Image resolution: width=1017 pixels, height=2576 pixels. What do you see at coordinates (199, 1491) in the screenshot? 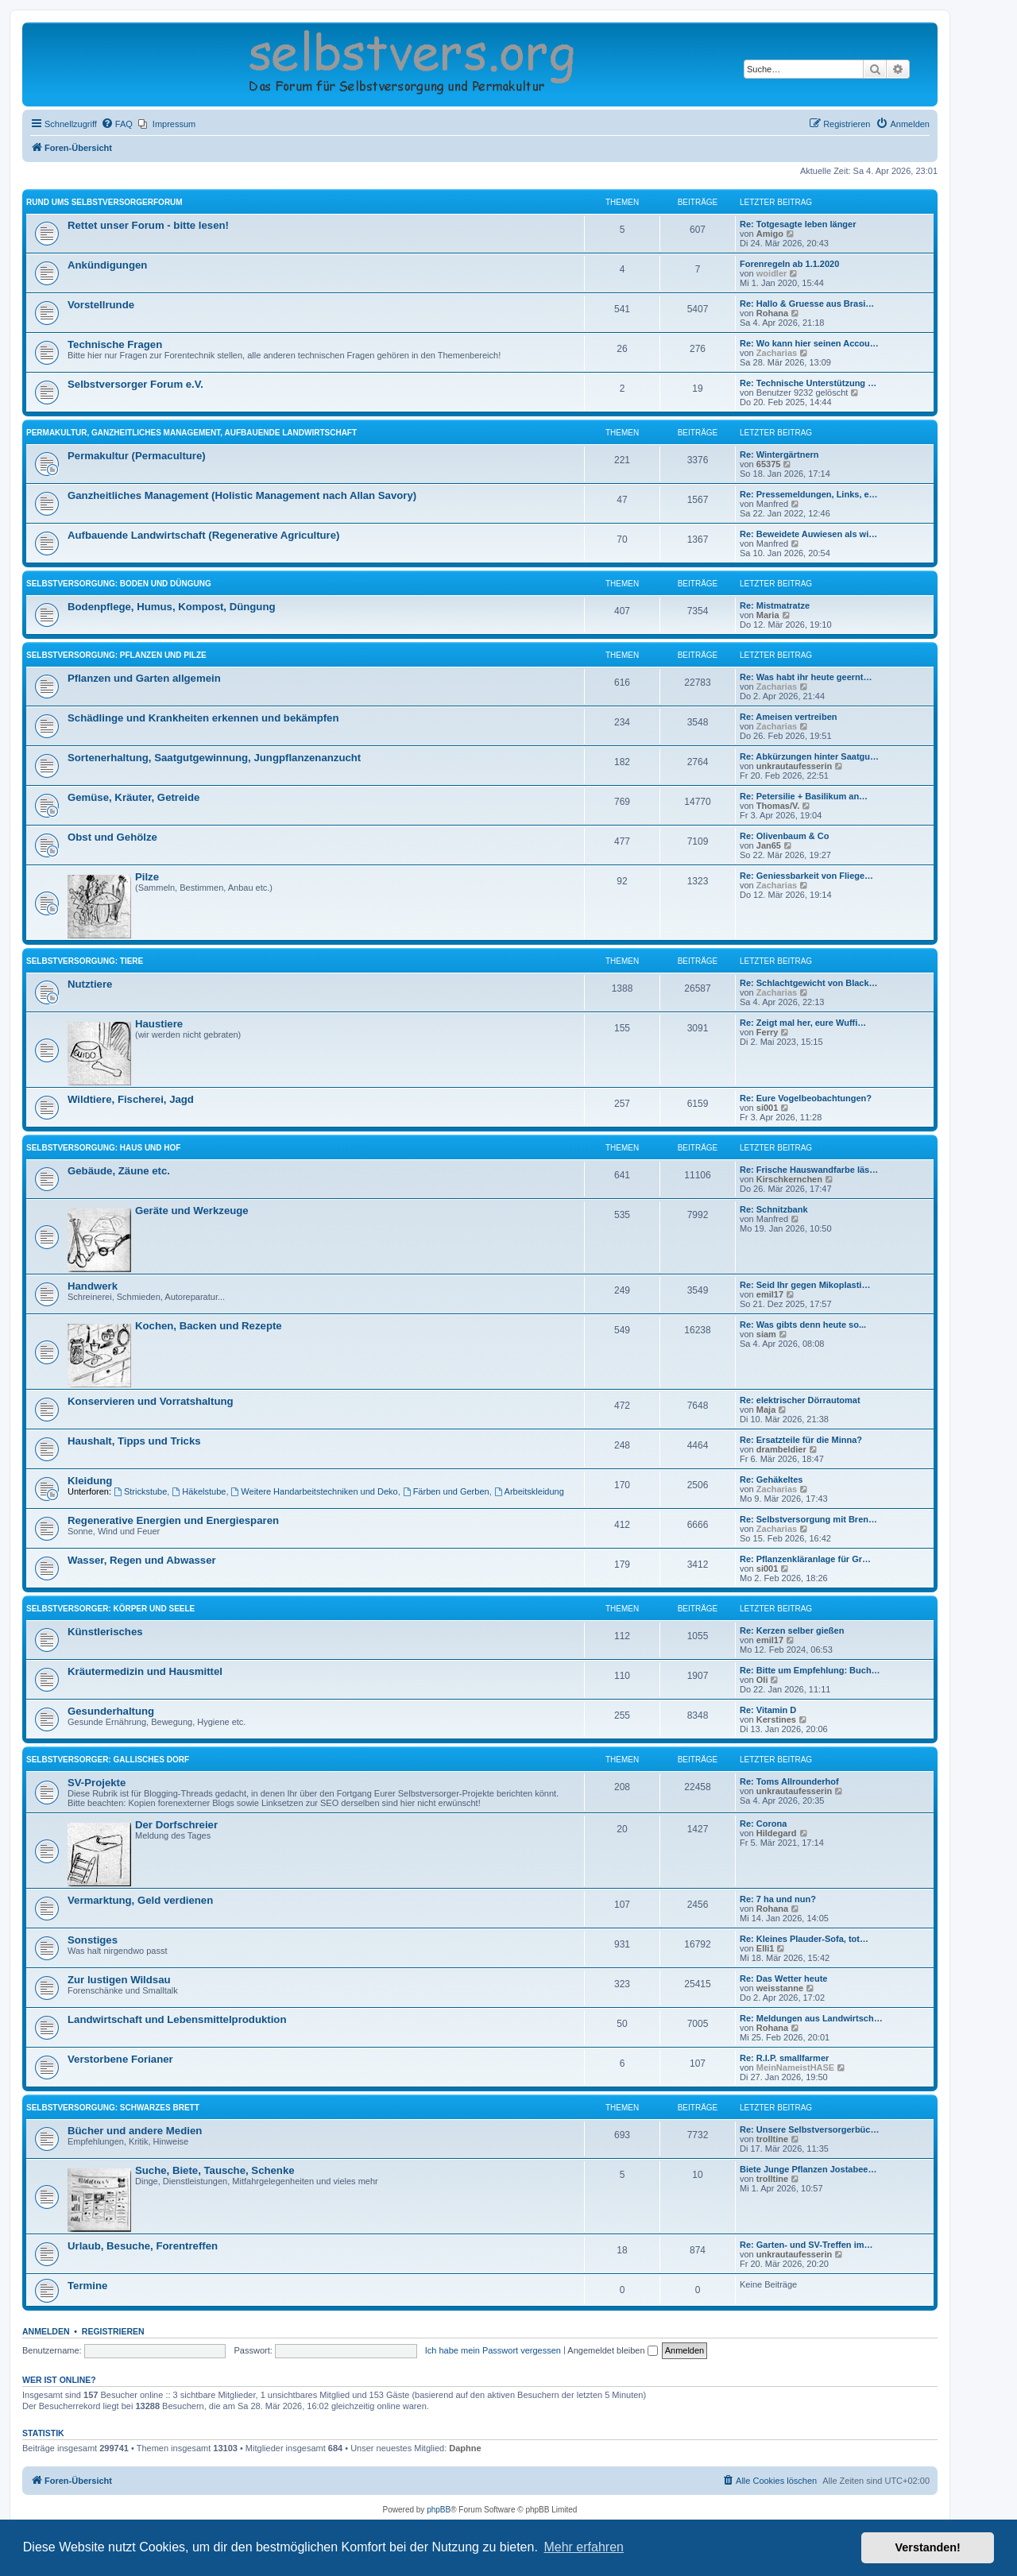
I see `Häkelstube` at bounding box center [199, 1491].